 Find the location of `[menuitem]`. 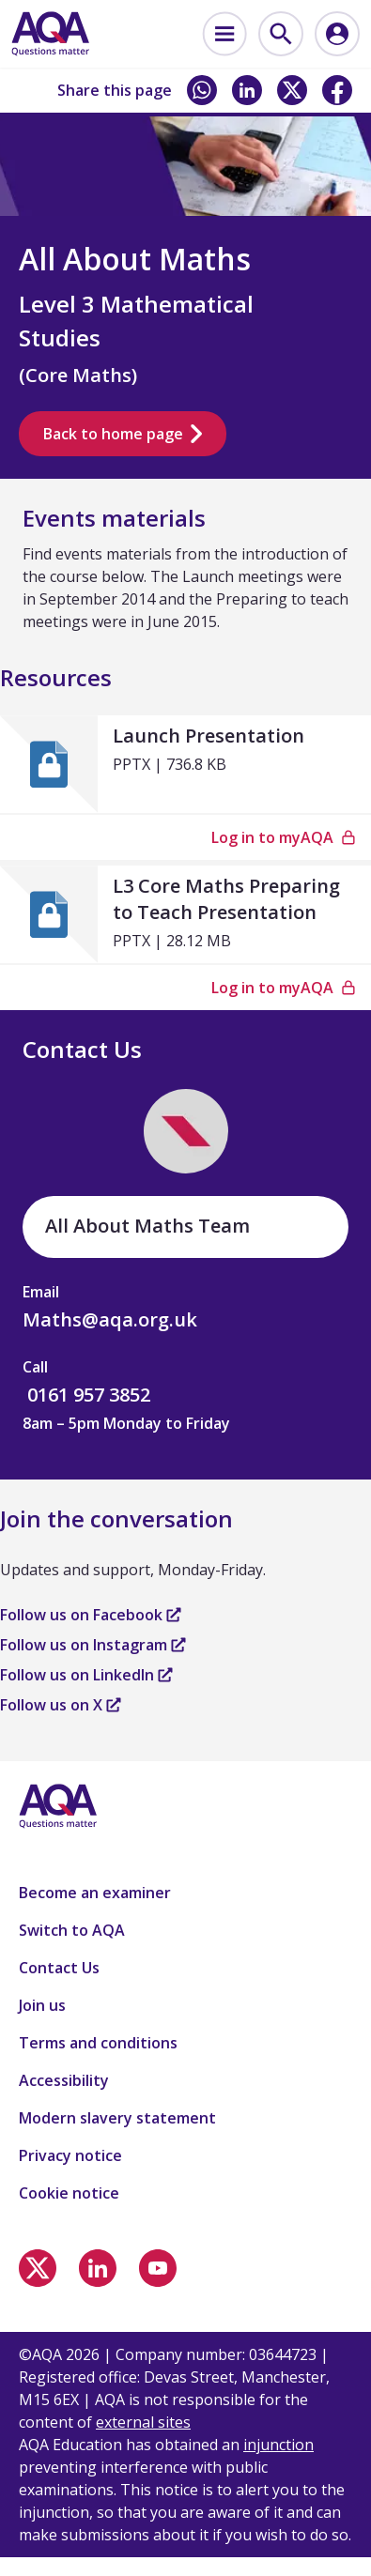

[menuitem] is located at coordinates (224, 33).